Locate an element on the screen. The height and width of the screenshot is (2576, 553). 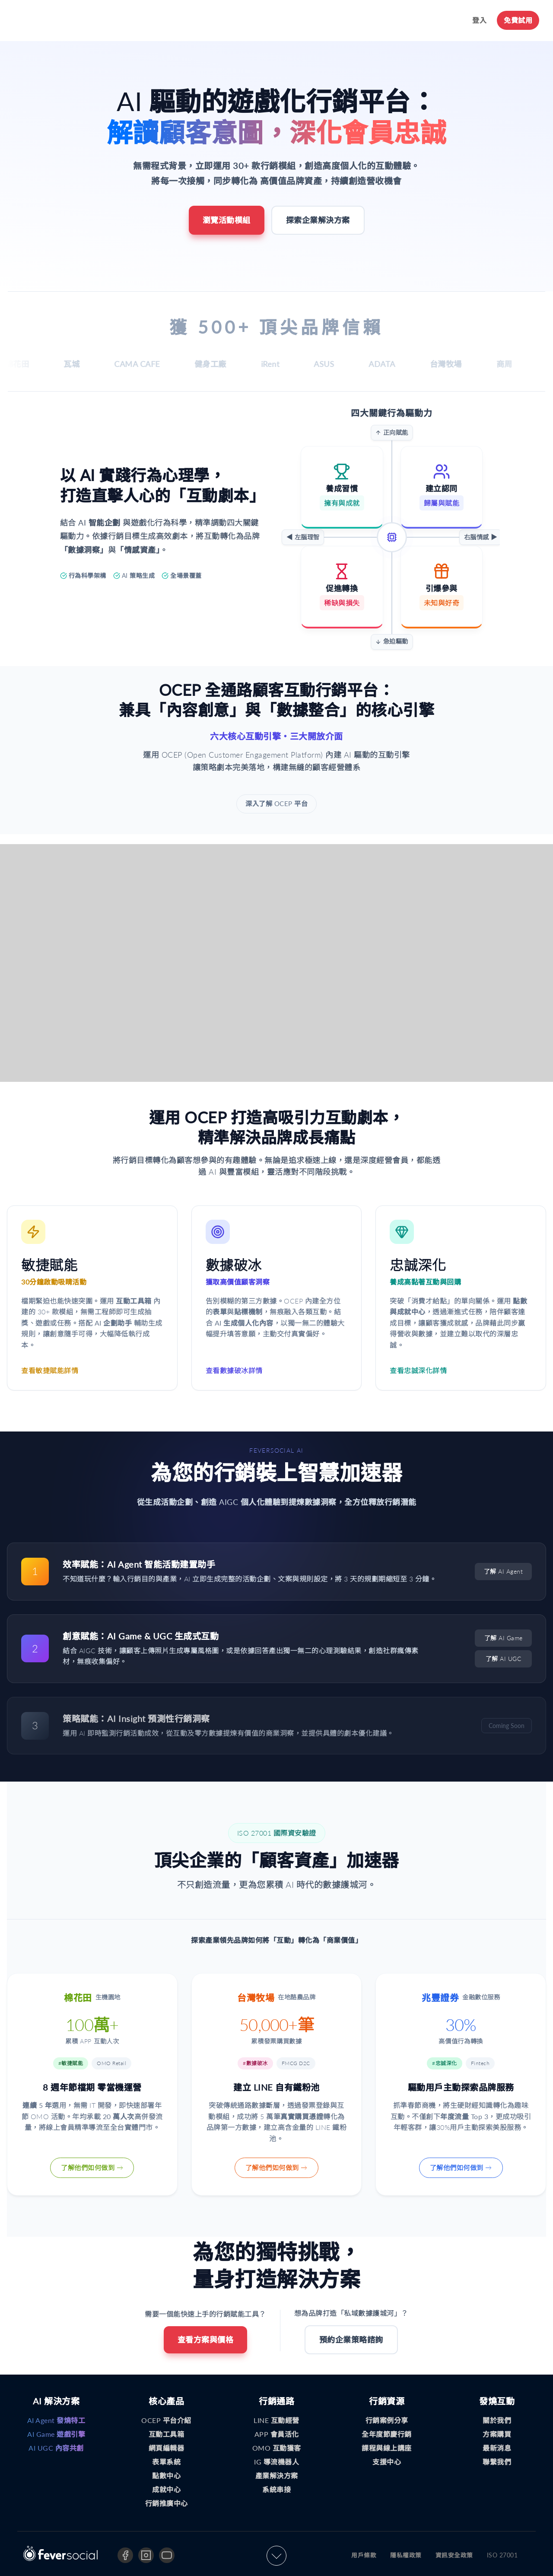
支援中心 is located at coordinates (386, 2463).